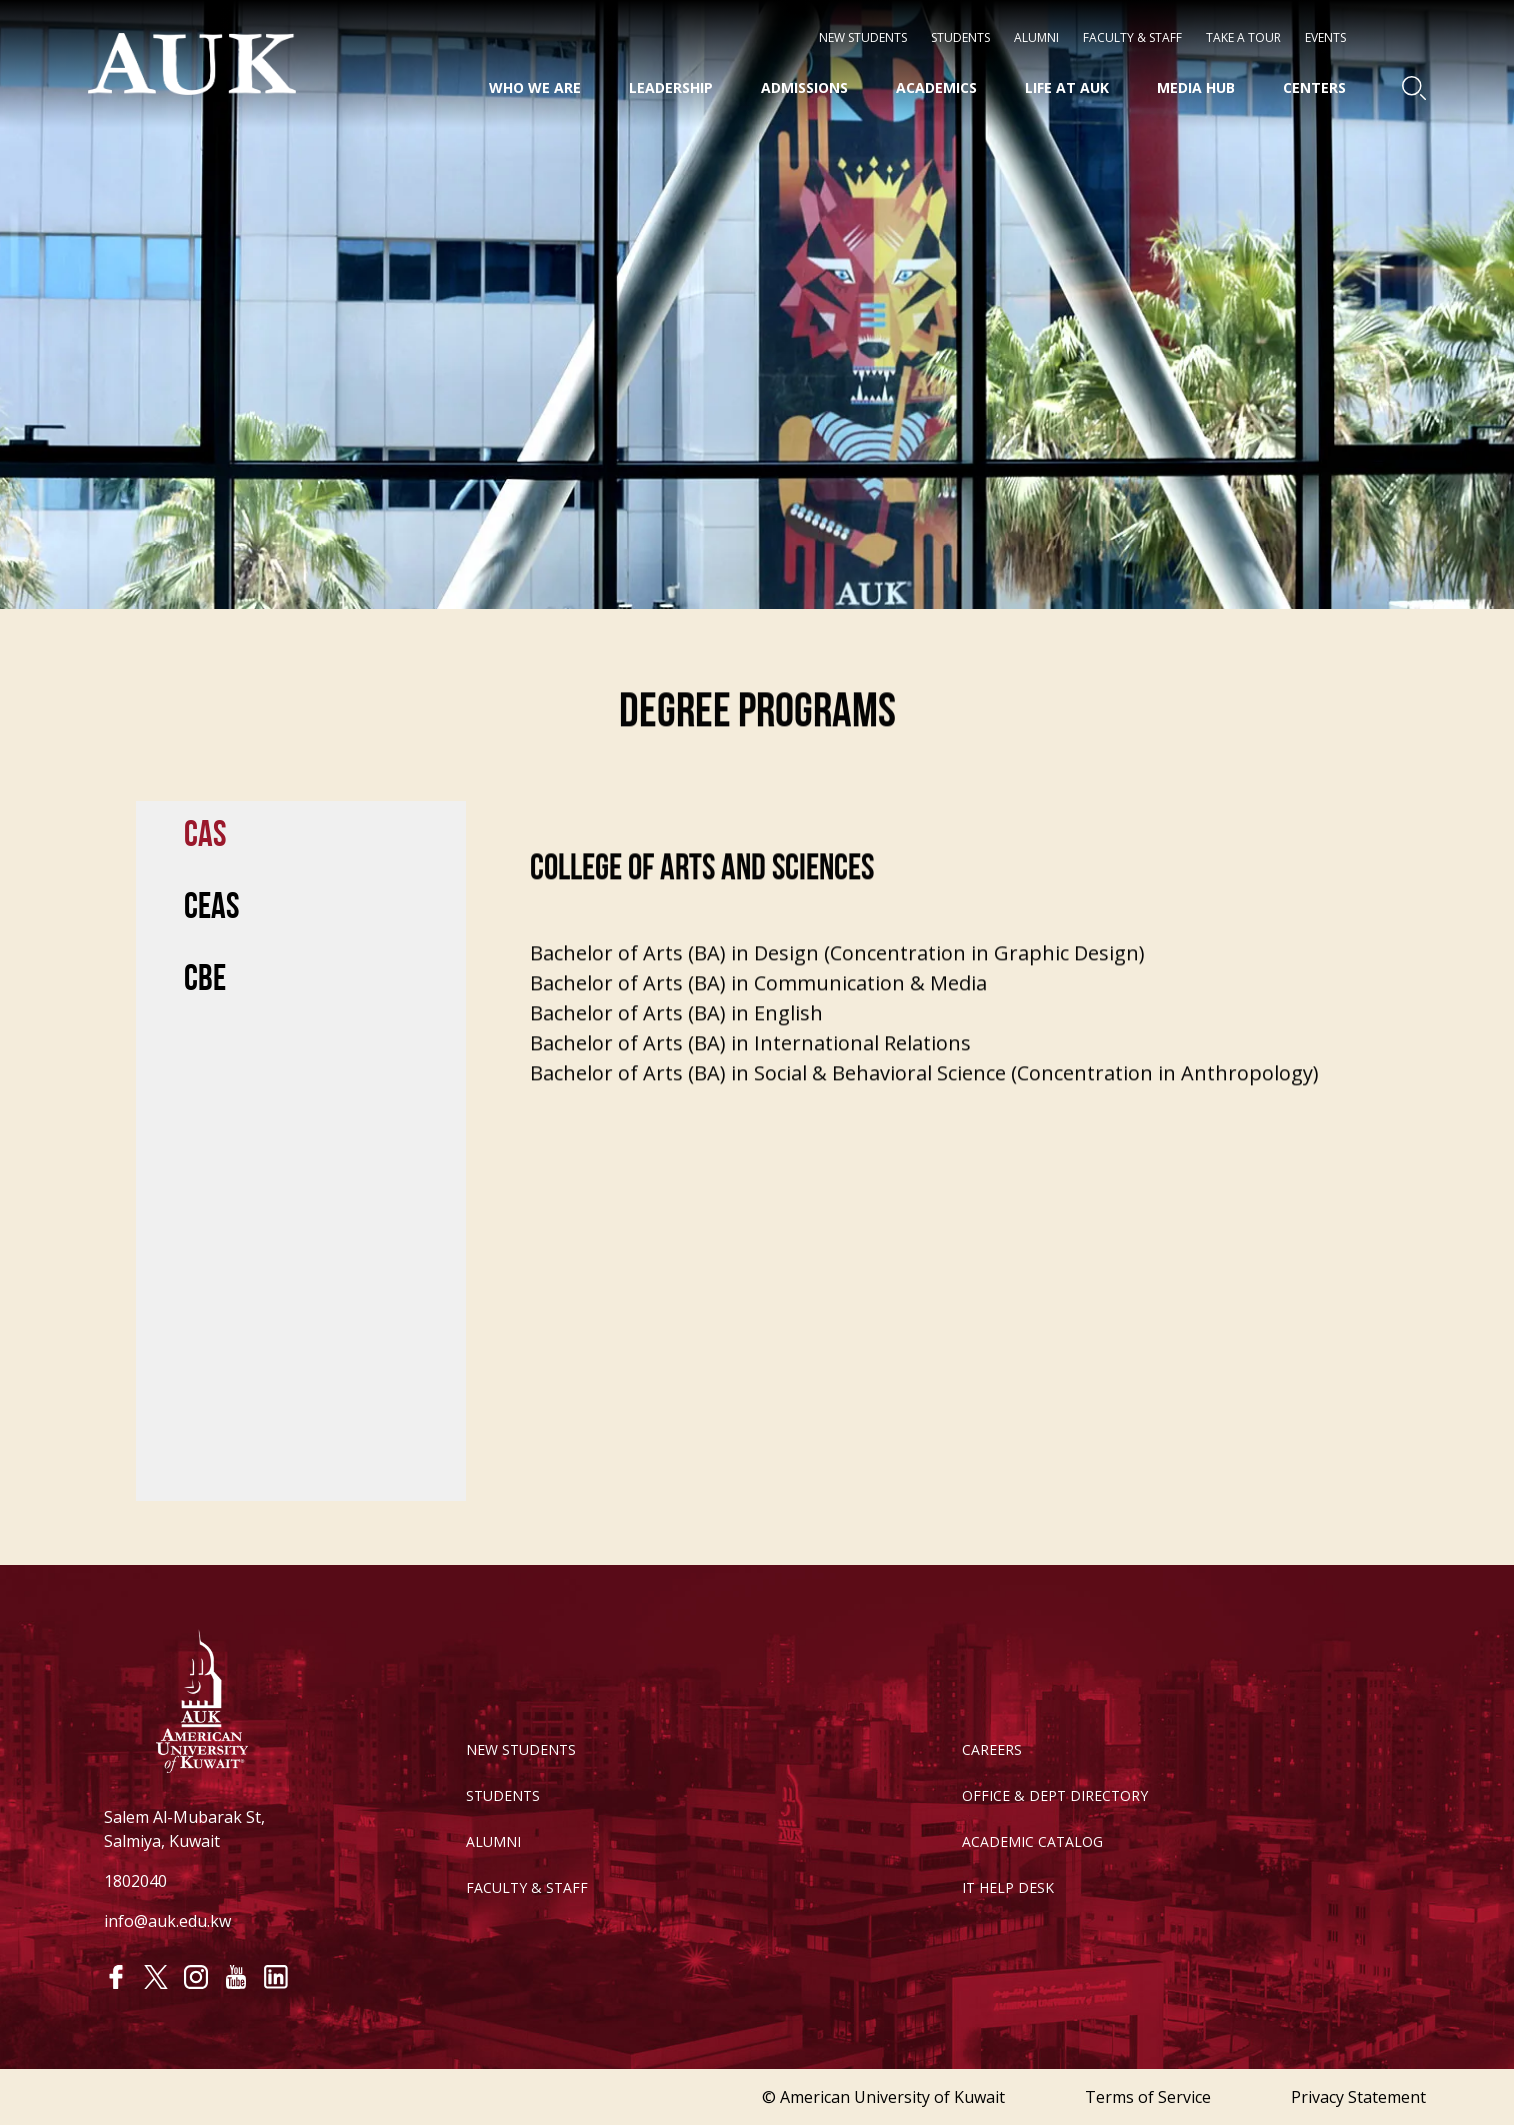 Image resolution: width=1514 pixels, height=2125 pixels. Describe the element at coordinates (1132, 38) in the screenshot. I see `Faculty & Staff` at that location.